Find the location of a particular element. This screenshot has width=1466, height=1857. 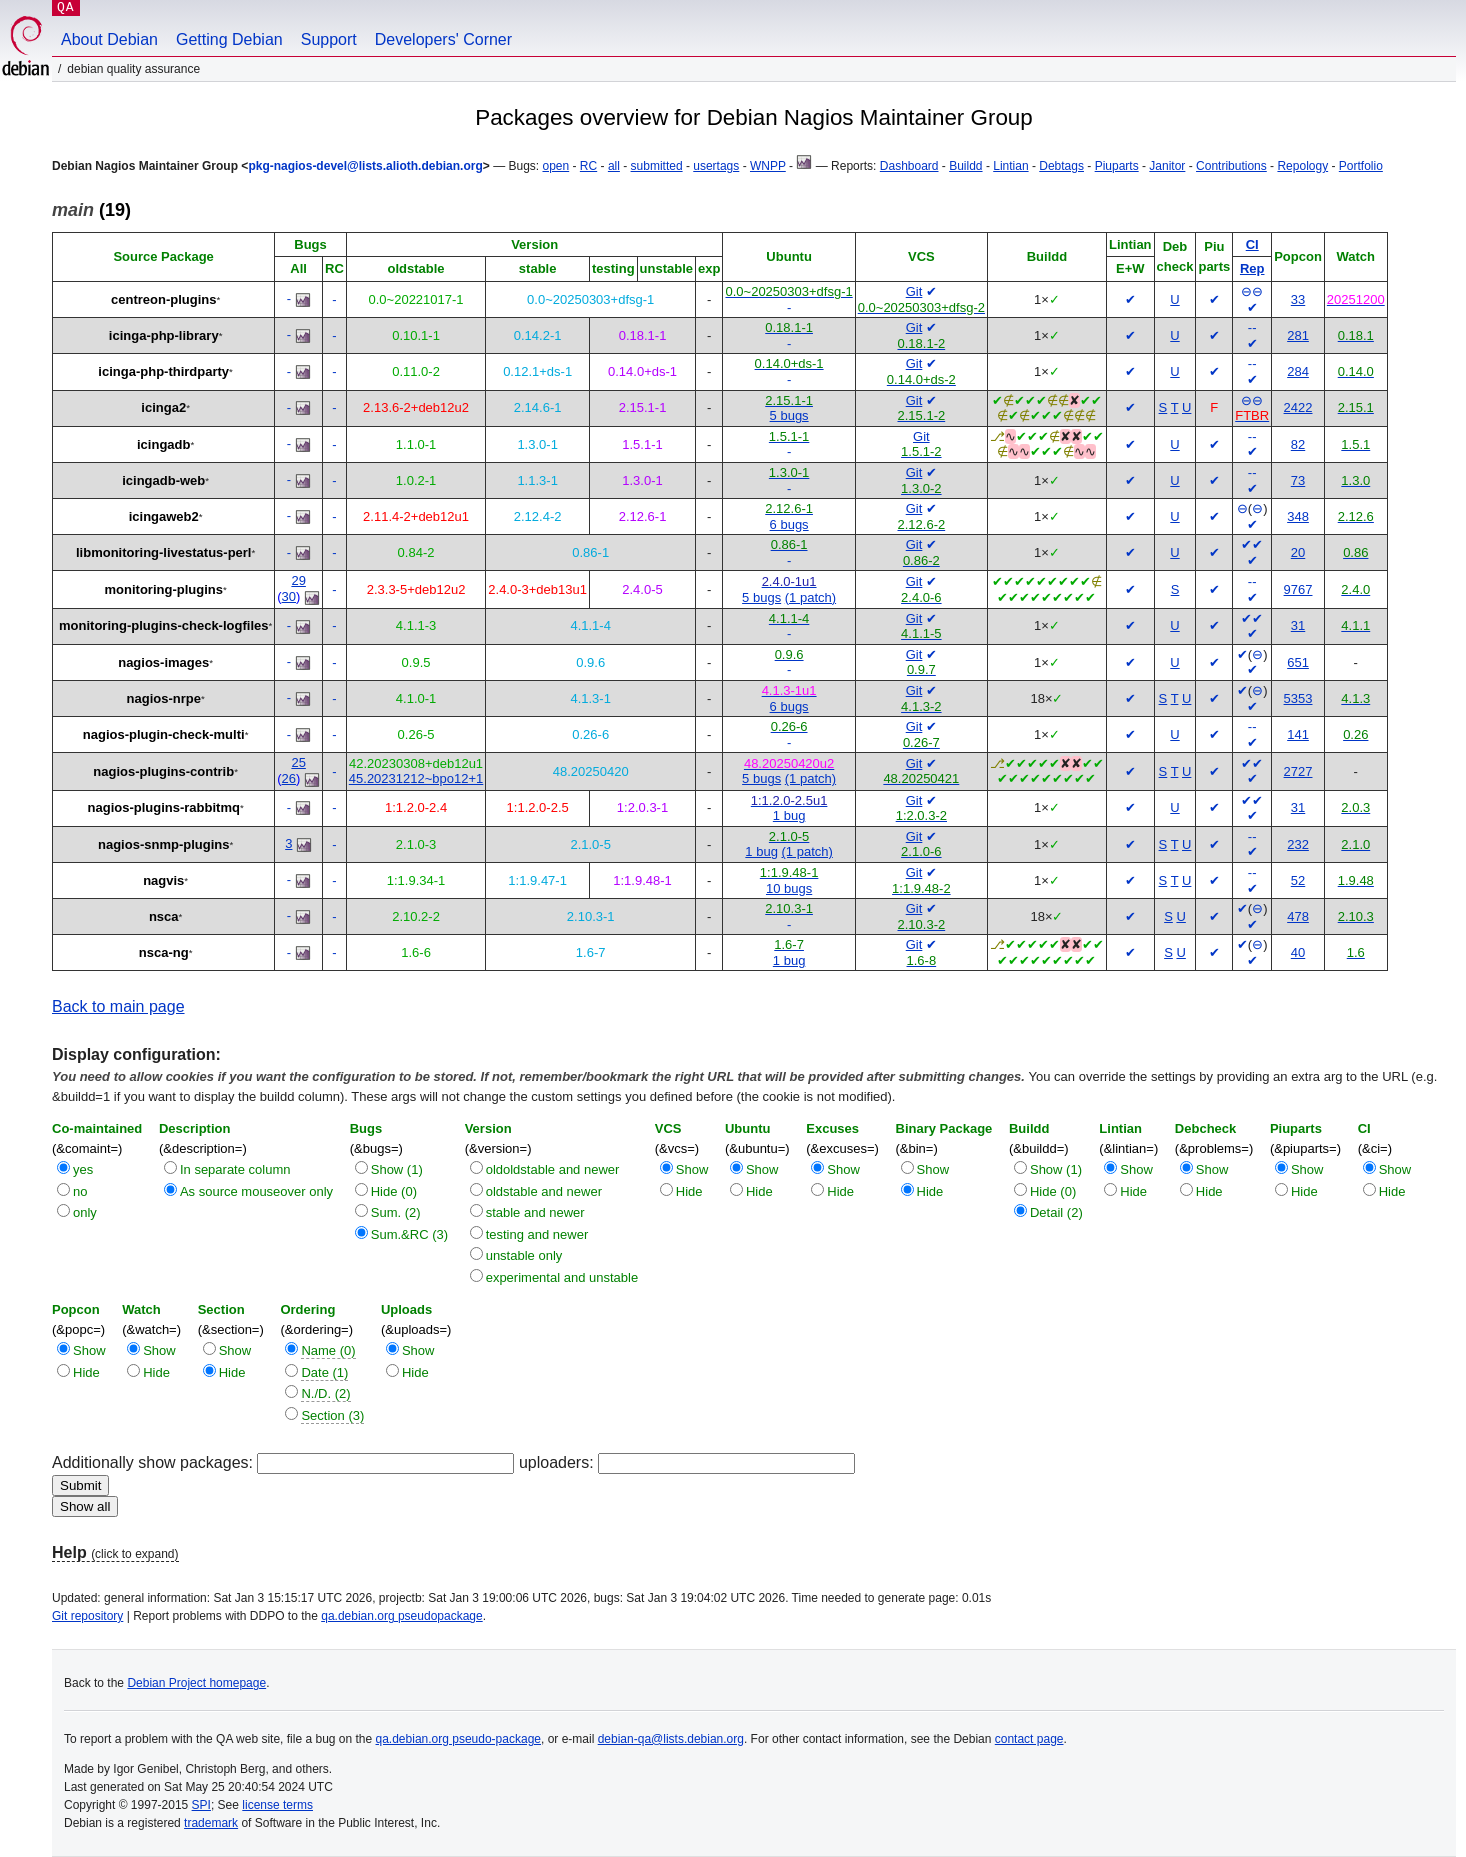

oldstable and newer is located at coordinates (544, 1191).